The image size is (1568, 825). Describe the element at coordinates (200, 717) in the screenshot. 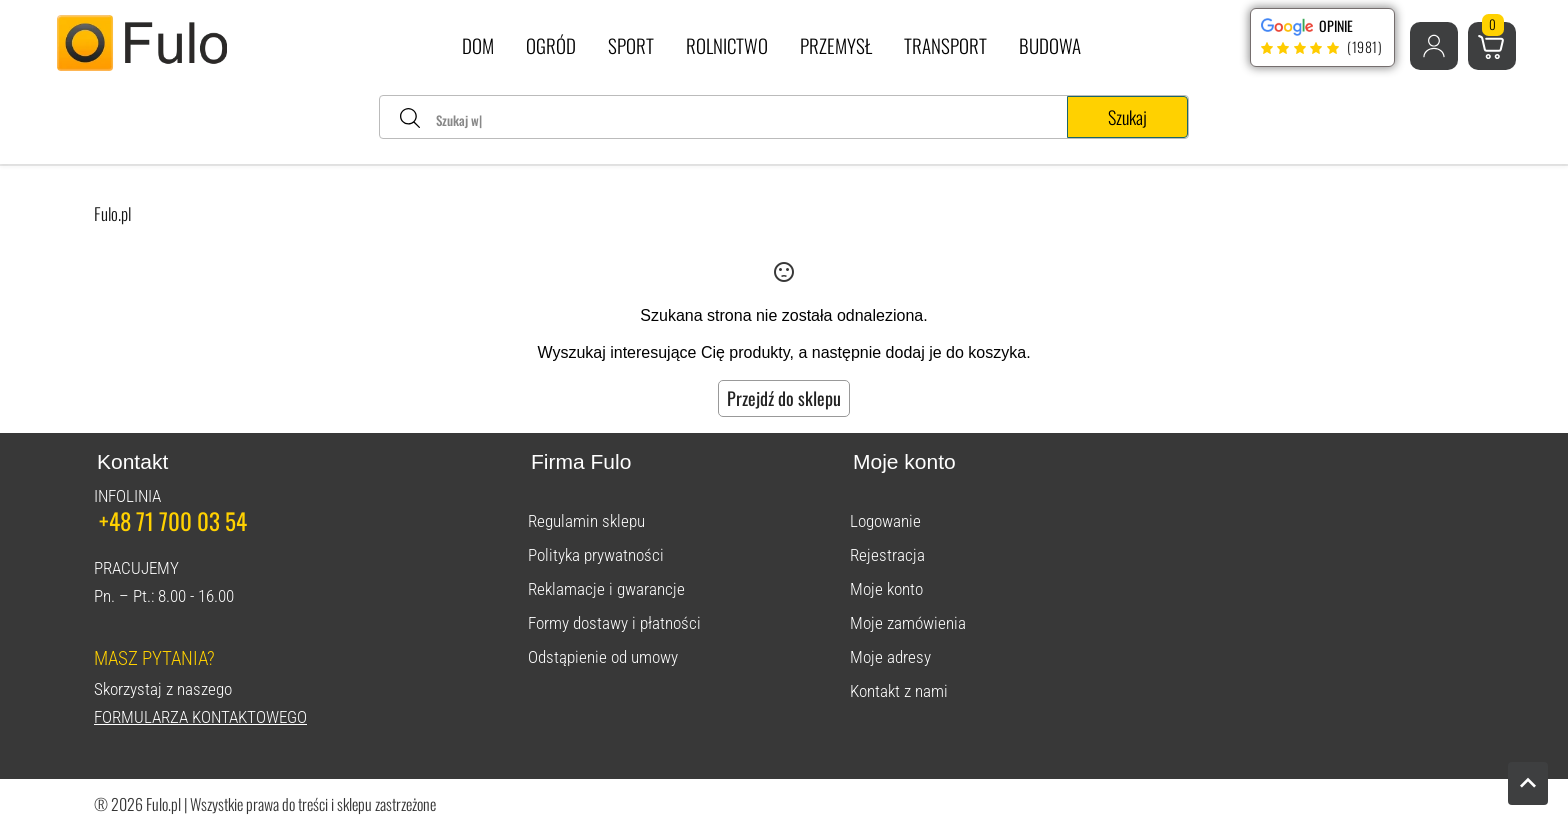

I see `Formularza kontaktowego` at that location.